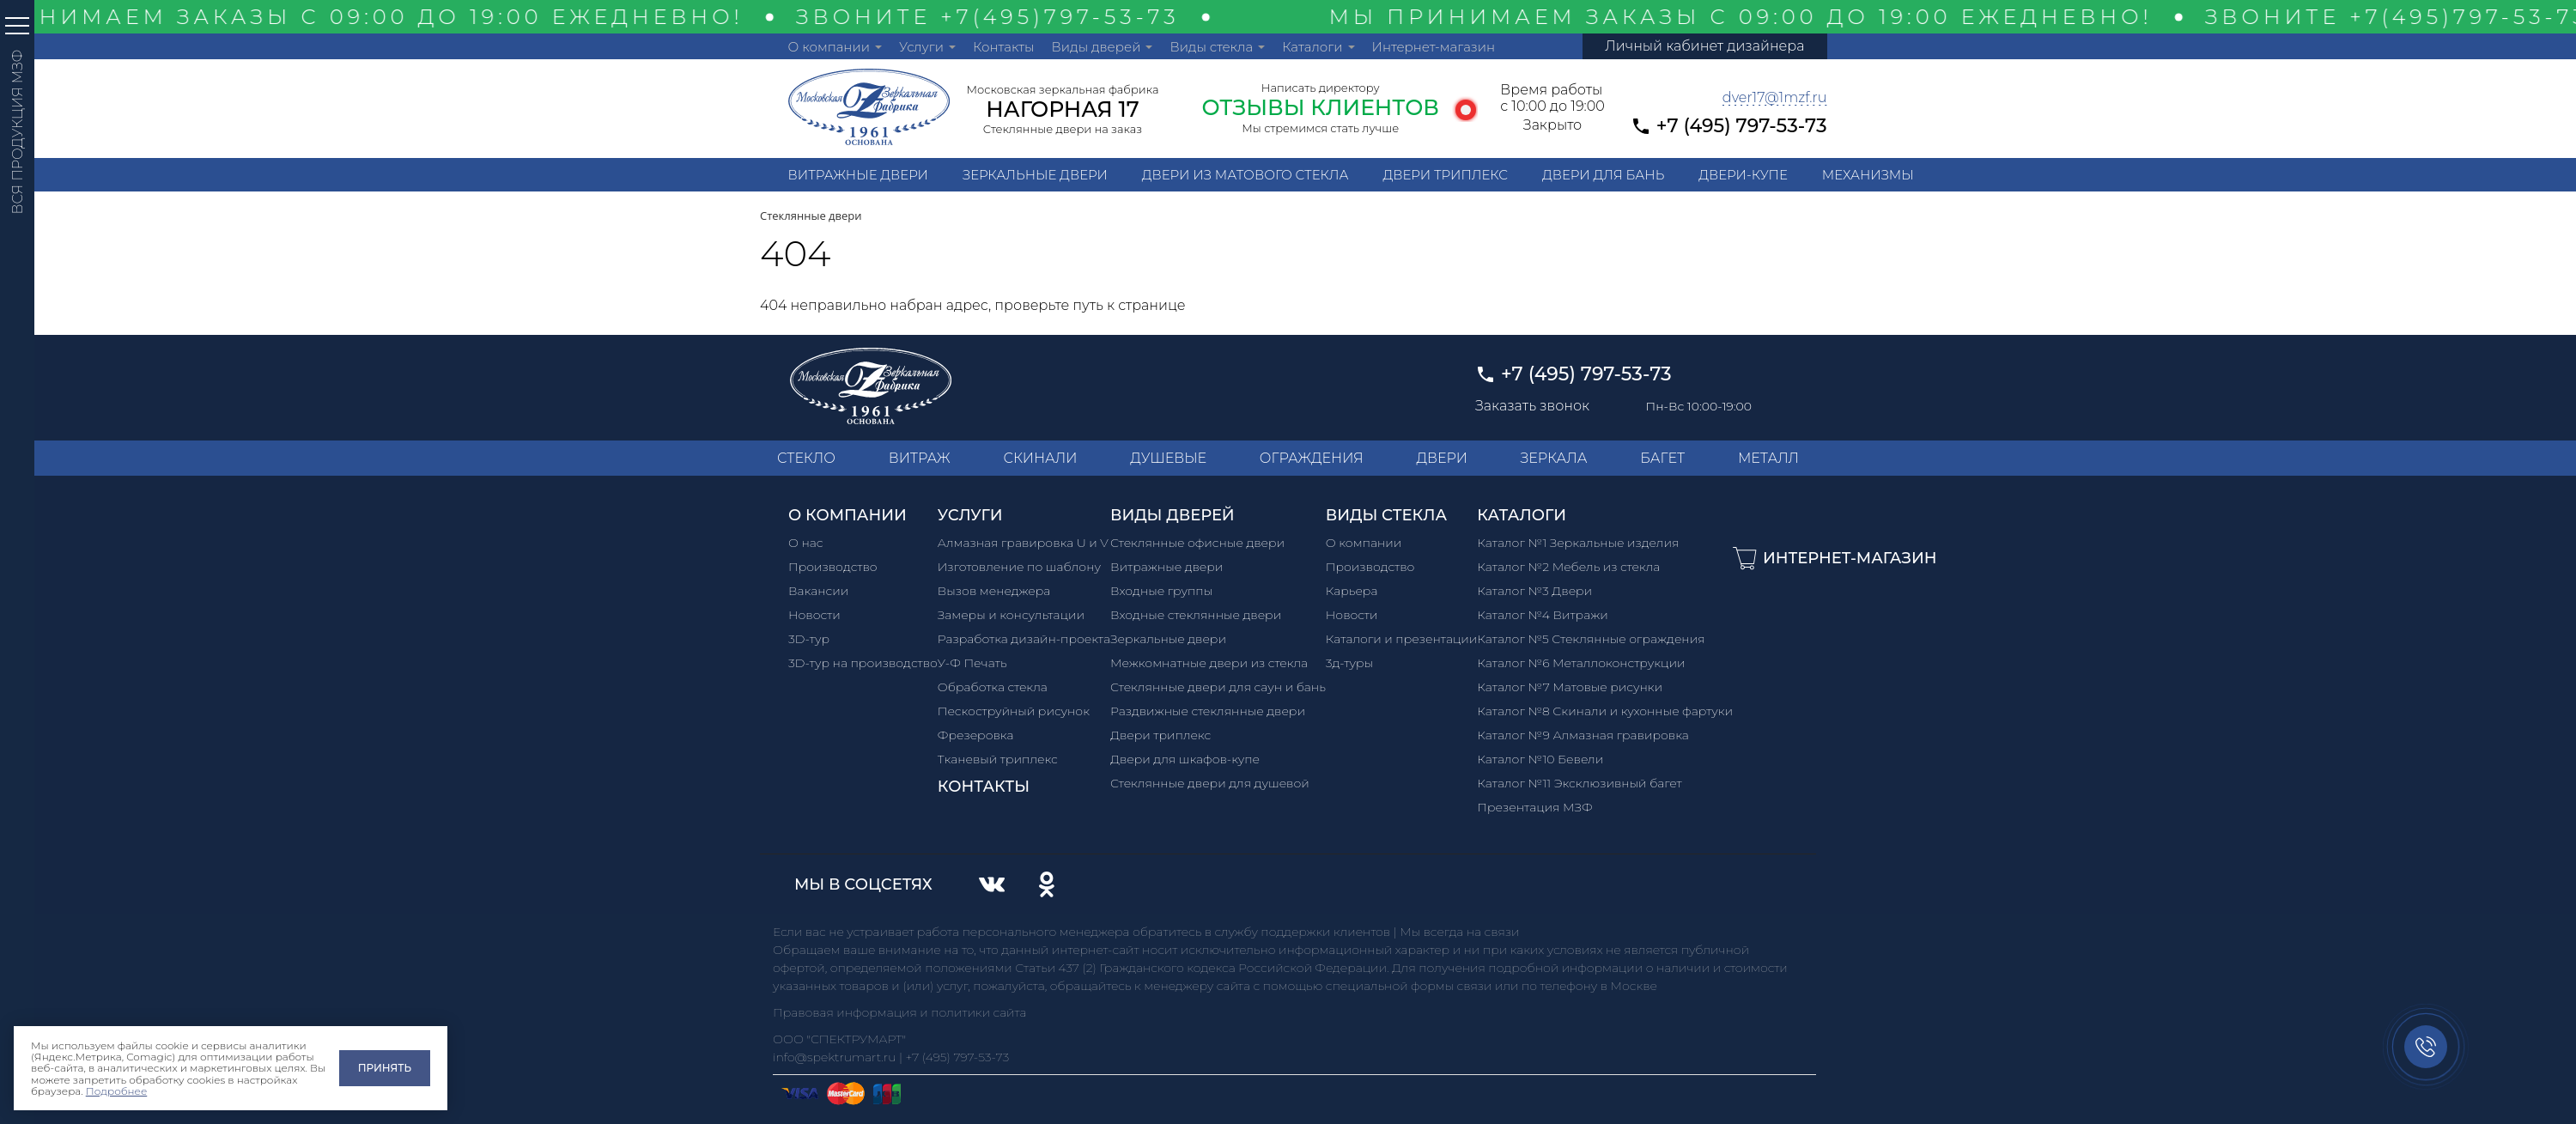  Describe the element at coordinates (1590, 639) in the screenshot. I see `Каталог №5 Стеклянные ограждения` at that location.